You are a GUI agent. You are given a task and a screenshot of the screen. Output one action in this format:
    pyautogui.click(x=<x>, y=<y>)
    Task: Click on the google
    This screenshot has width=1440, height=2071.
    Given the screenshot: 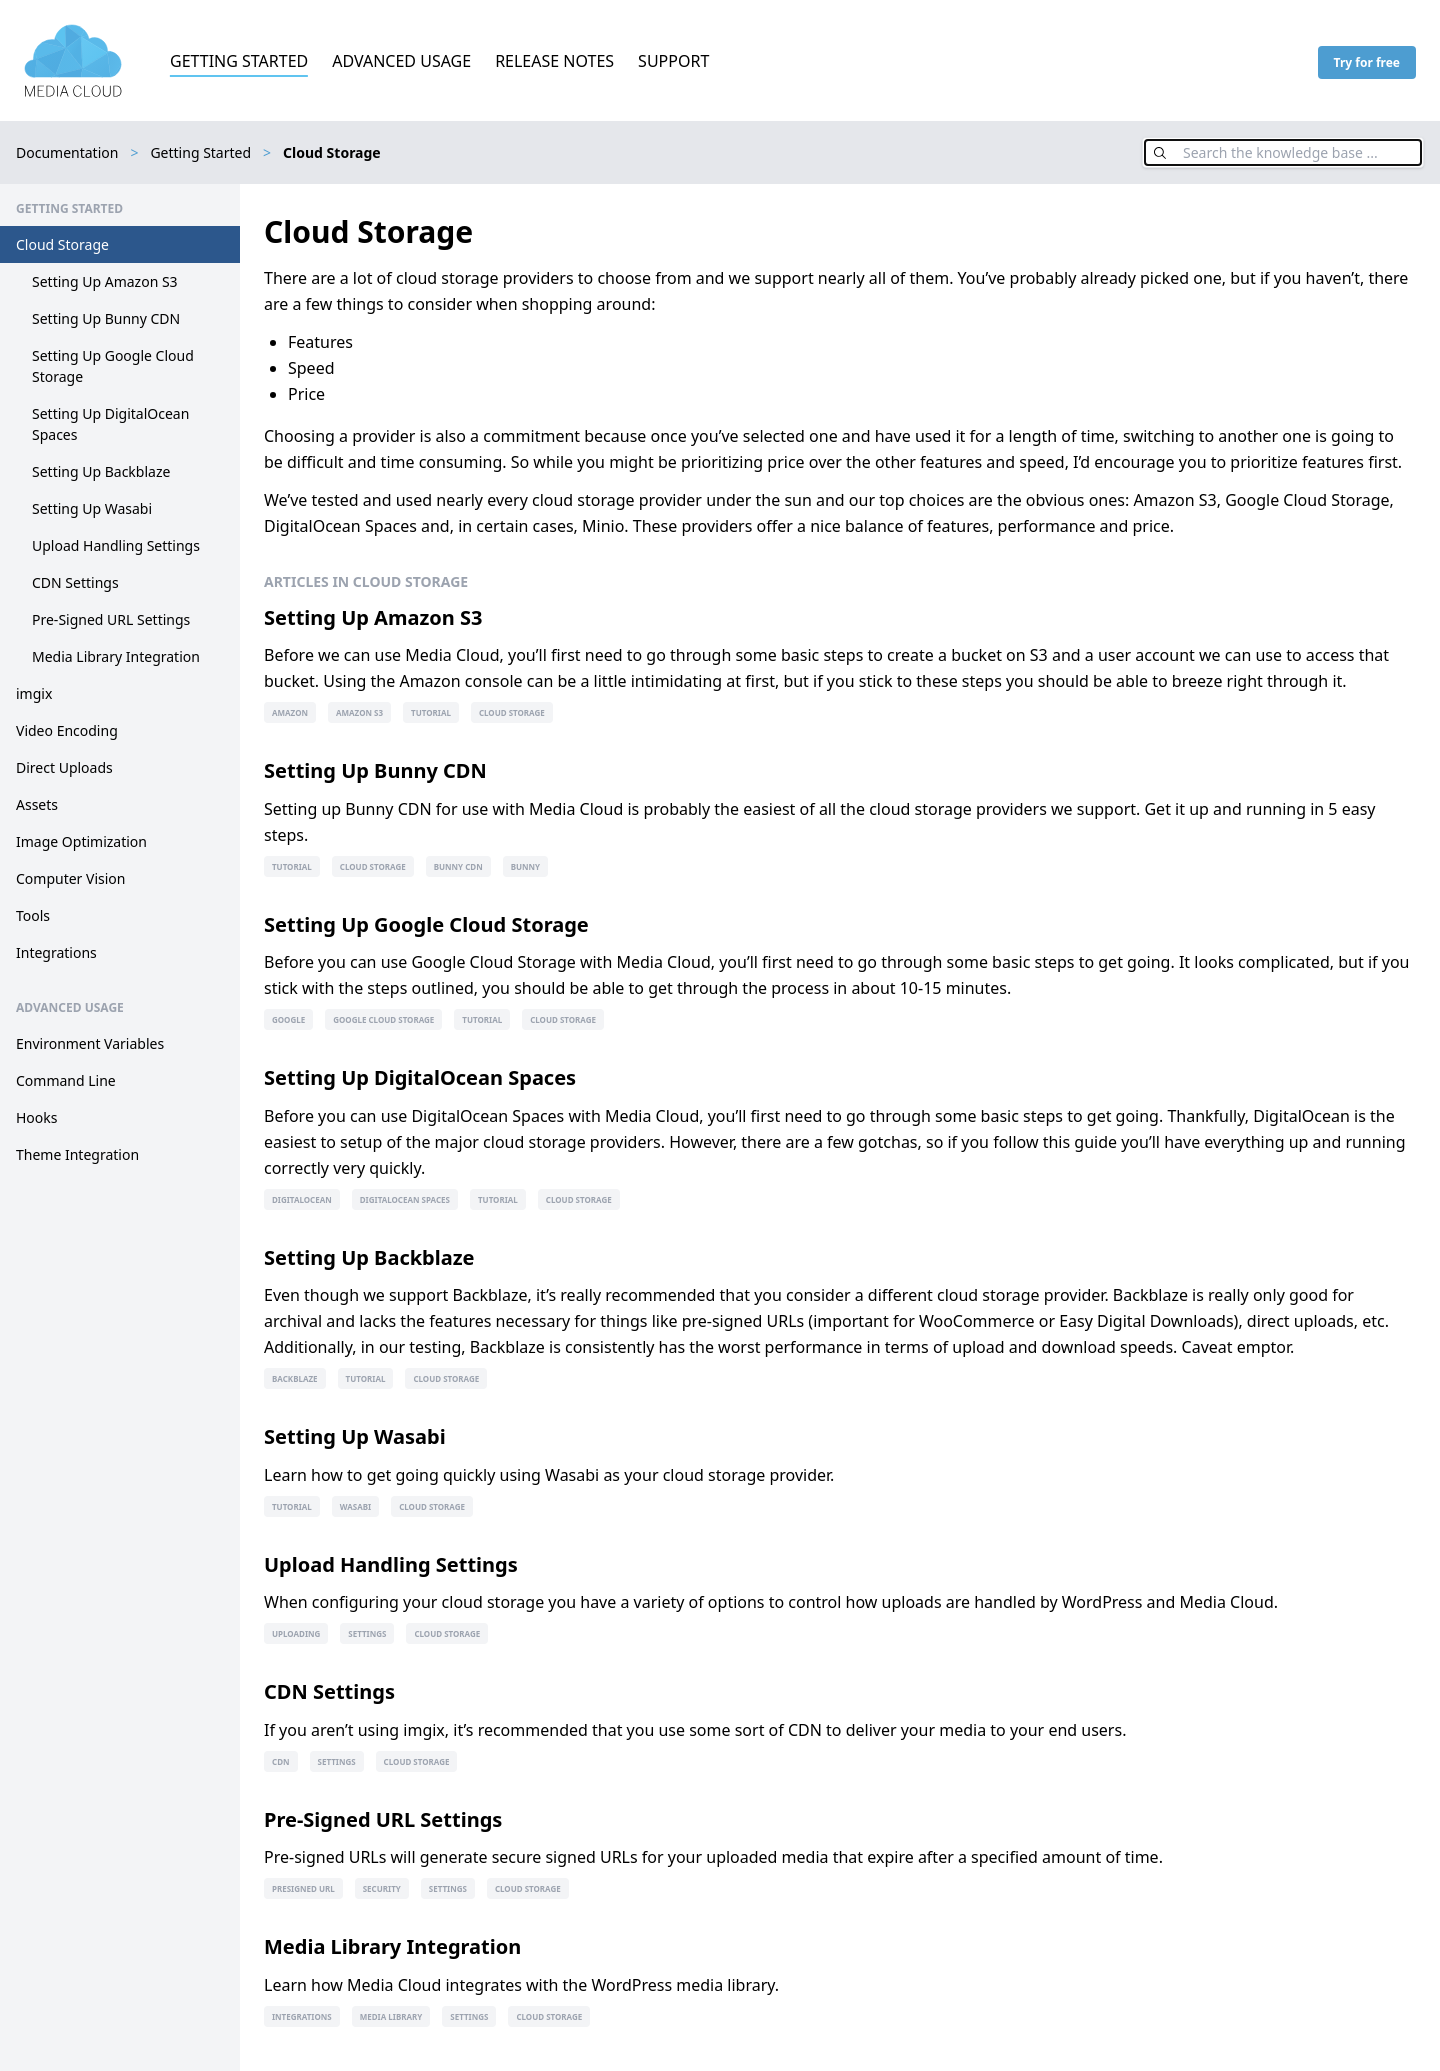 What is the action you would take?
    pyautogui.click(x=288, y=1019)
    